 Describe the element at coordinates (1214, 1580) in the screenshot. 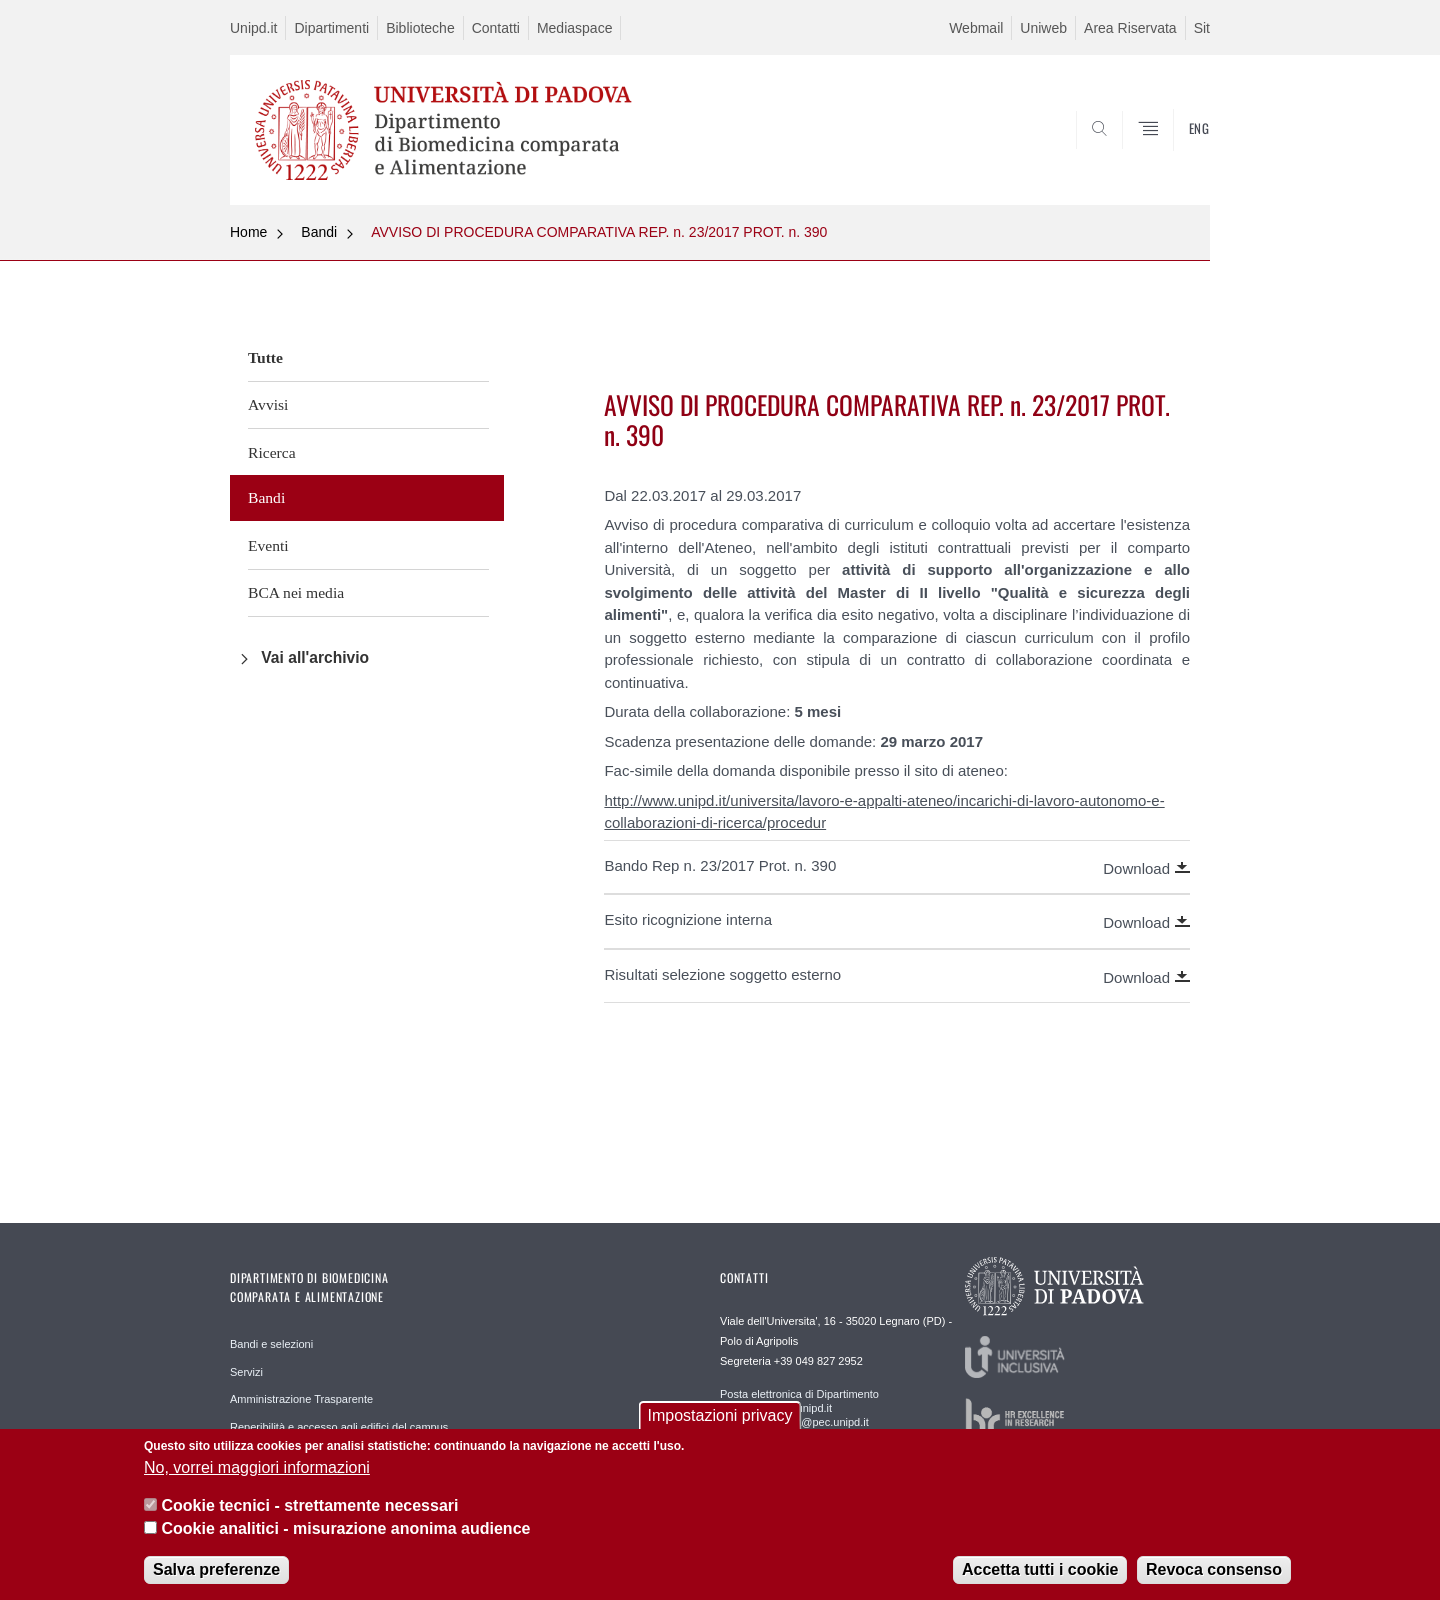

I see `Revoca consenso` at that location.